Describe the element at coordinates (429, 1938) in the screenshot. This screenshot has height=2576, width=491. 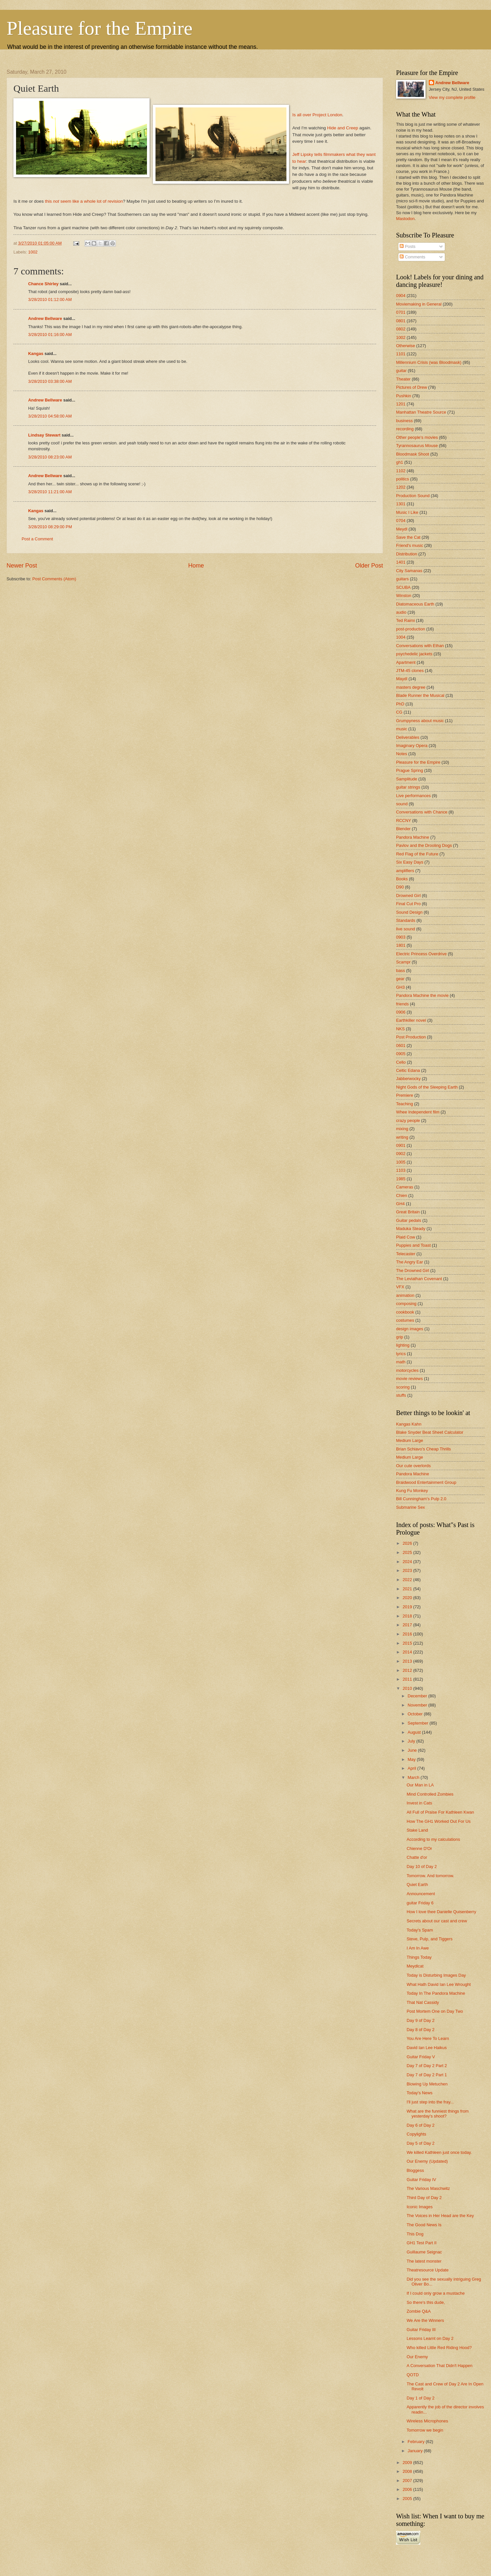
I see `Steve, Pulp, and Tiggers` at that location.